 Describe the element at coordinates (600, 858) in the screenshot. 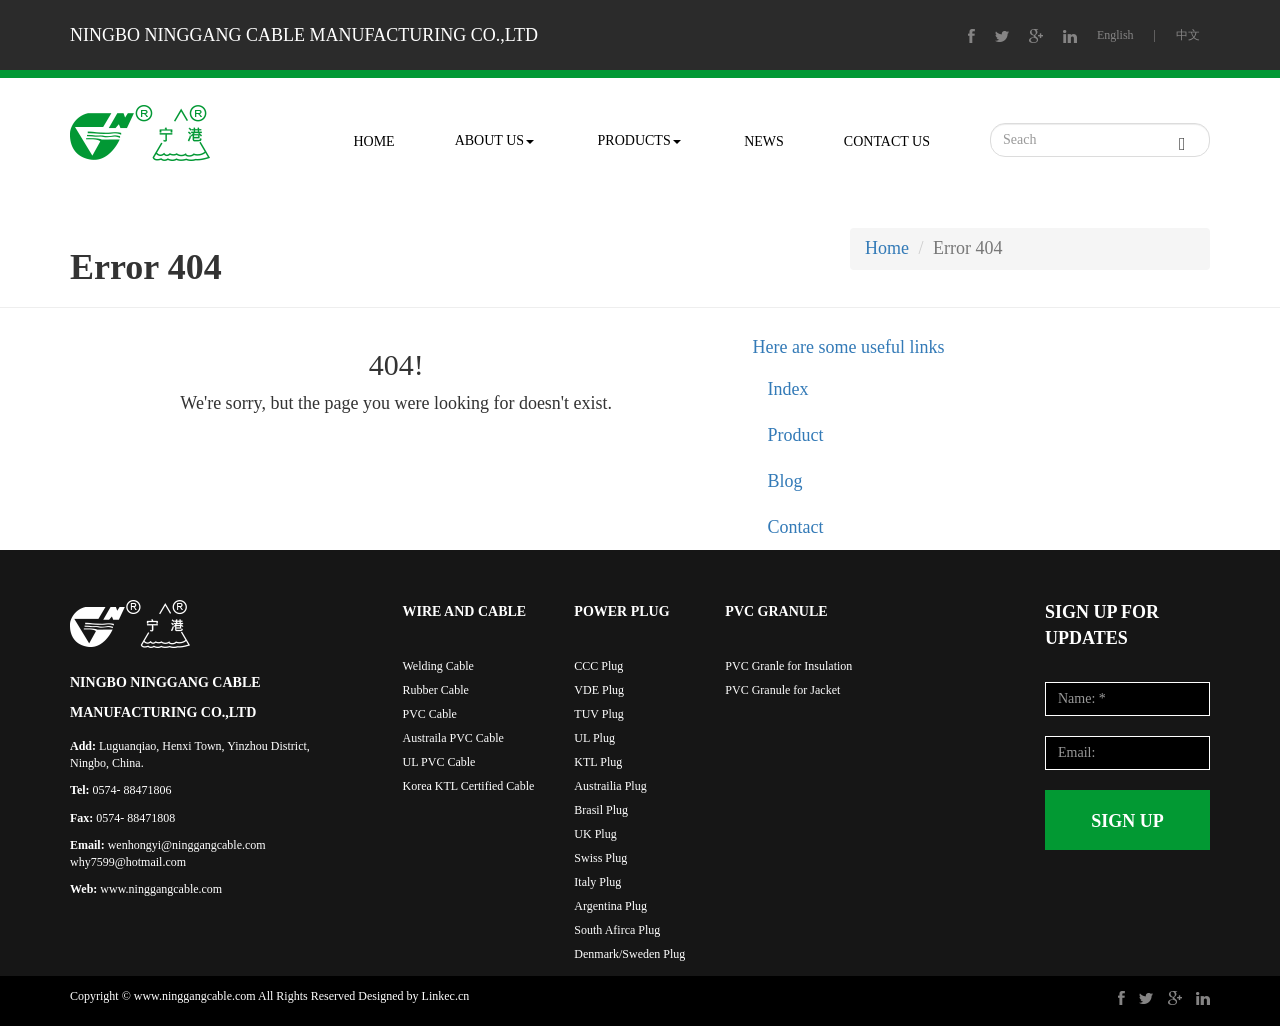

I see `Swiss Plug` at that location.